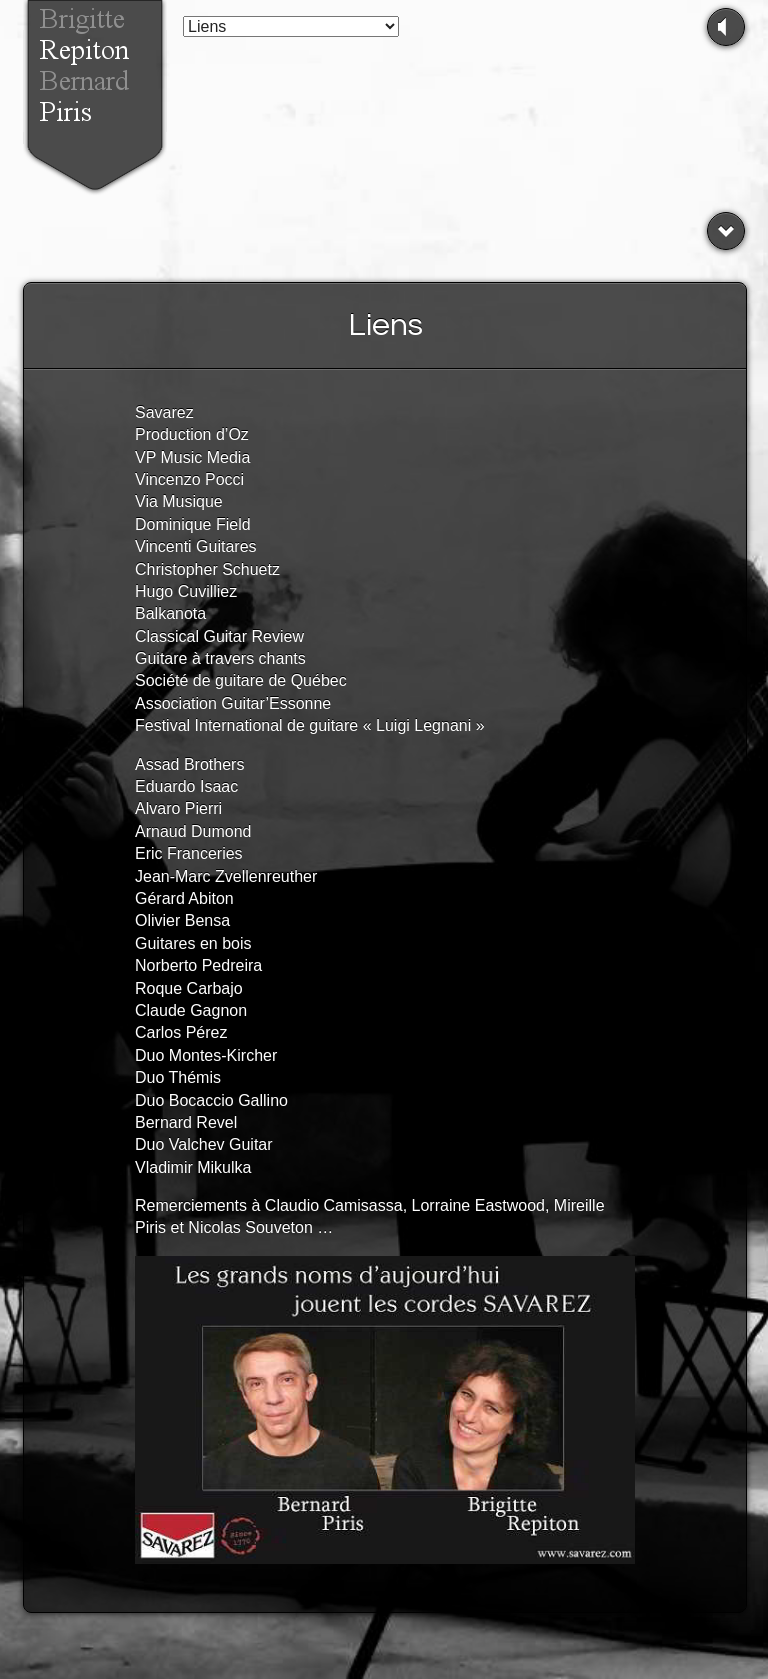  I want to click on Festival International de guitare « Luigi Legnani », so click(310, 725).